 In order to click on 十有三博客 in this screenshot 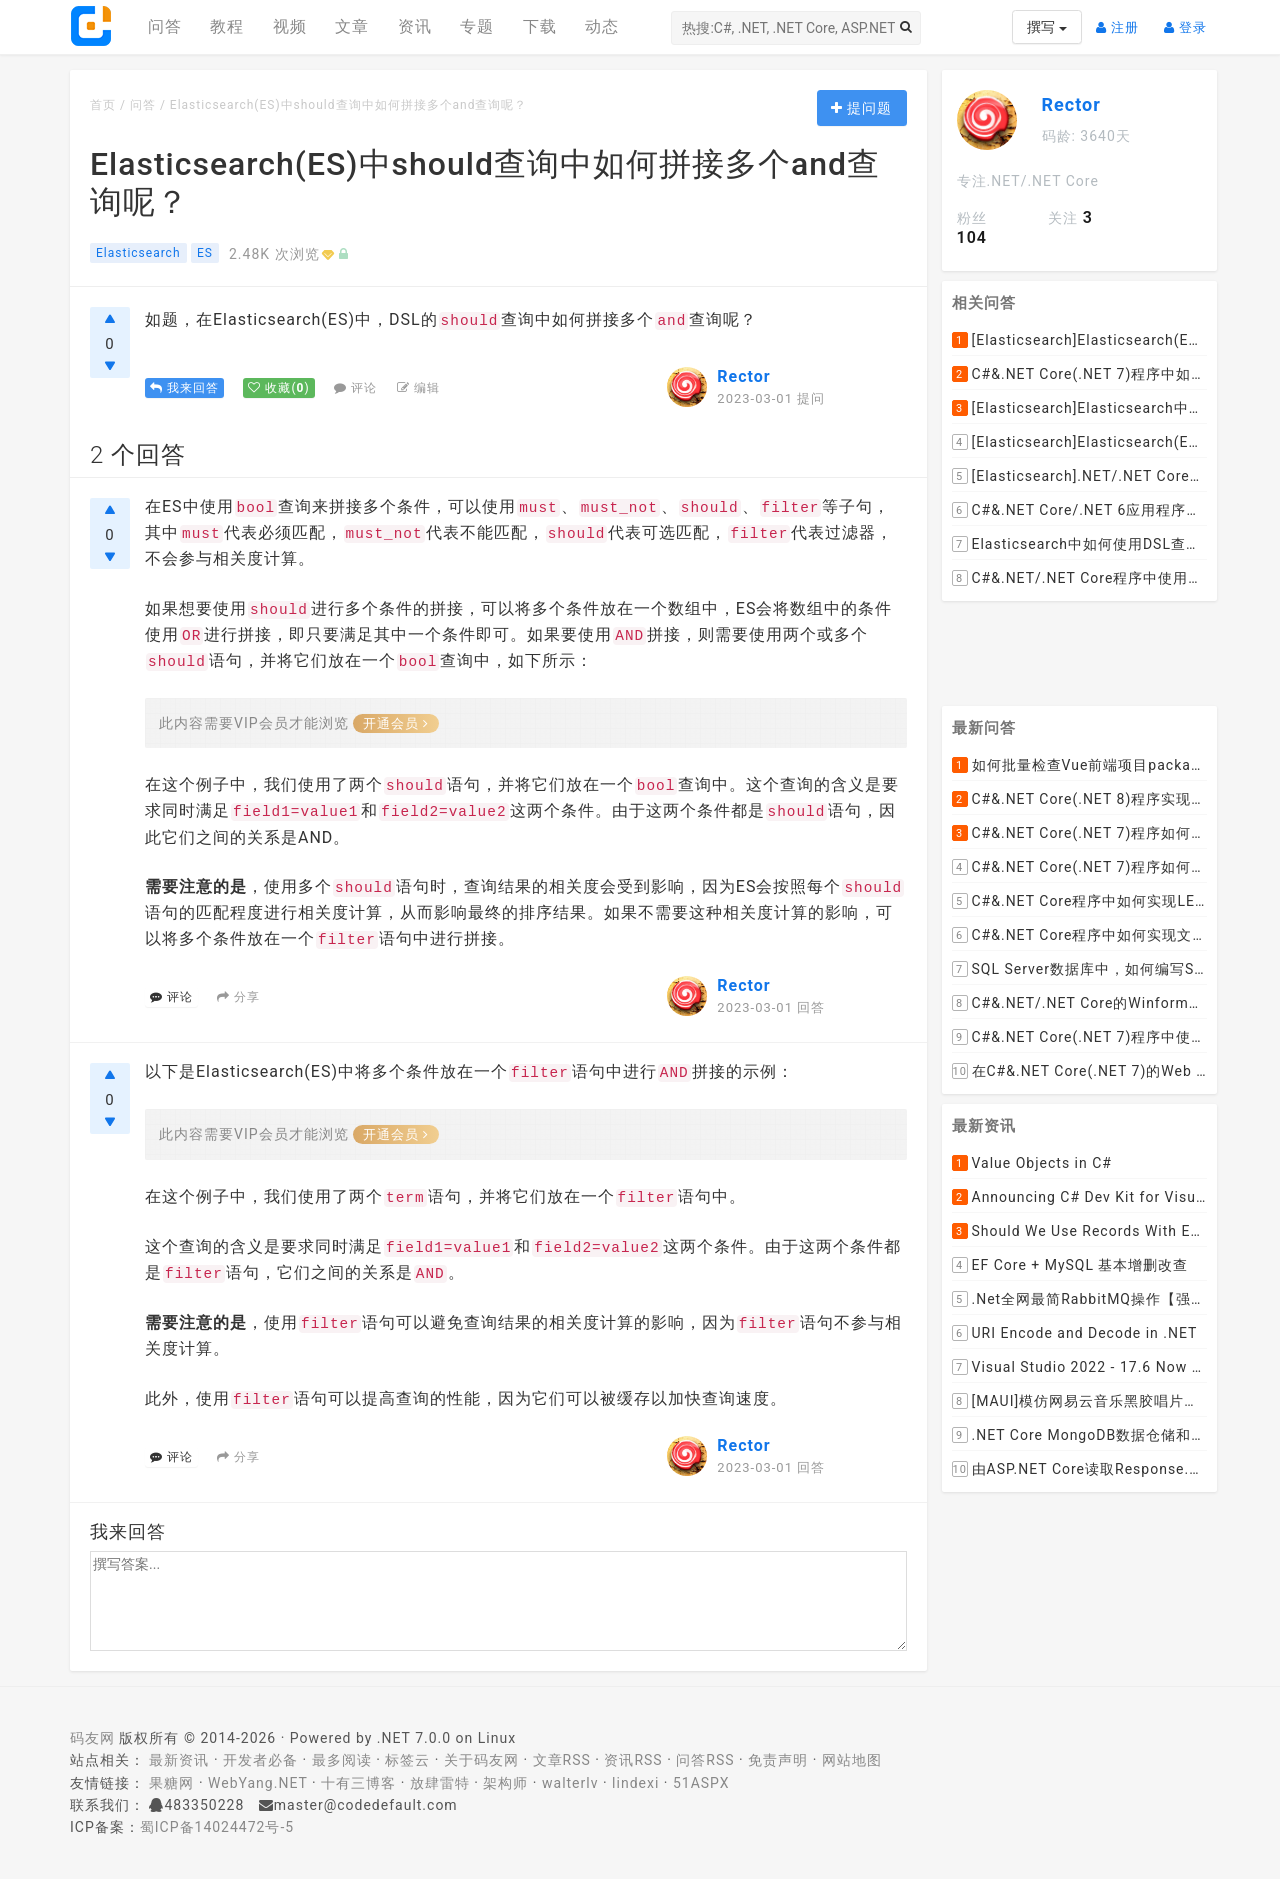, I will do `click(358, 1783)`.